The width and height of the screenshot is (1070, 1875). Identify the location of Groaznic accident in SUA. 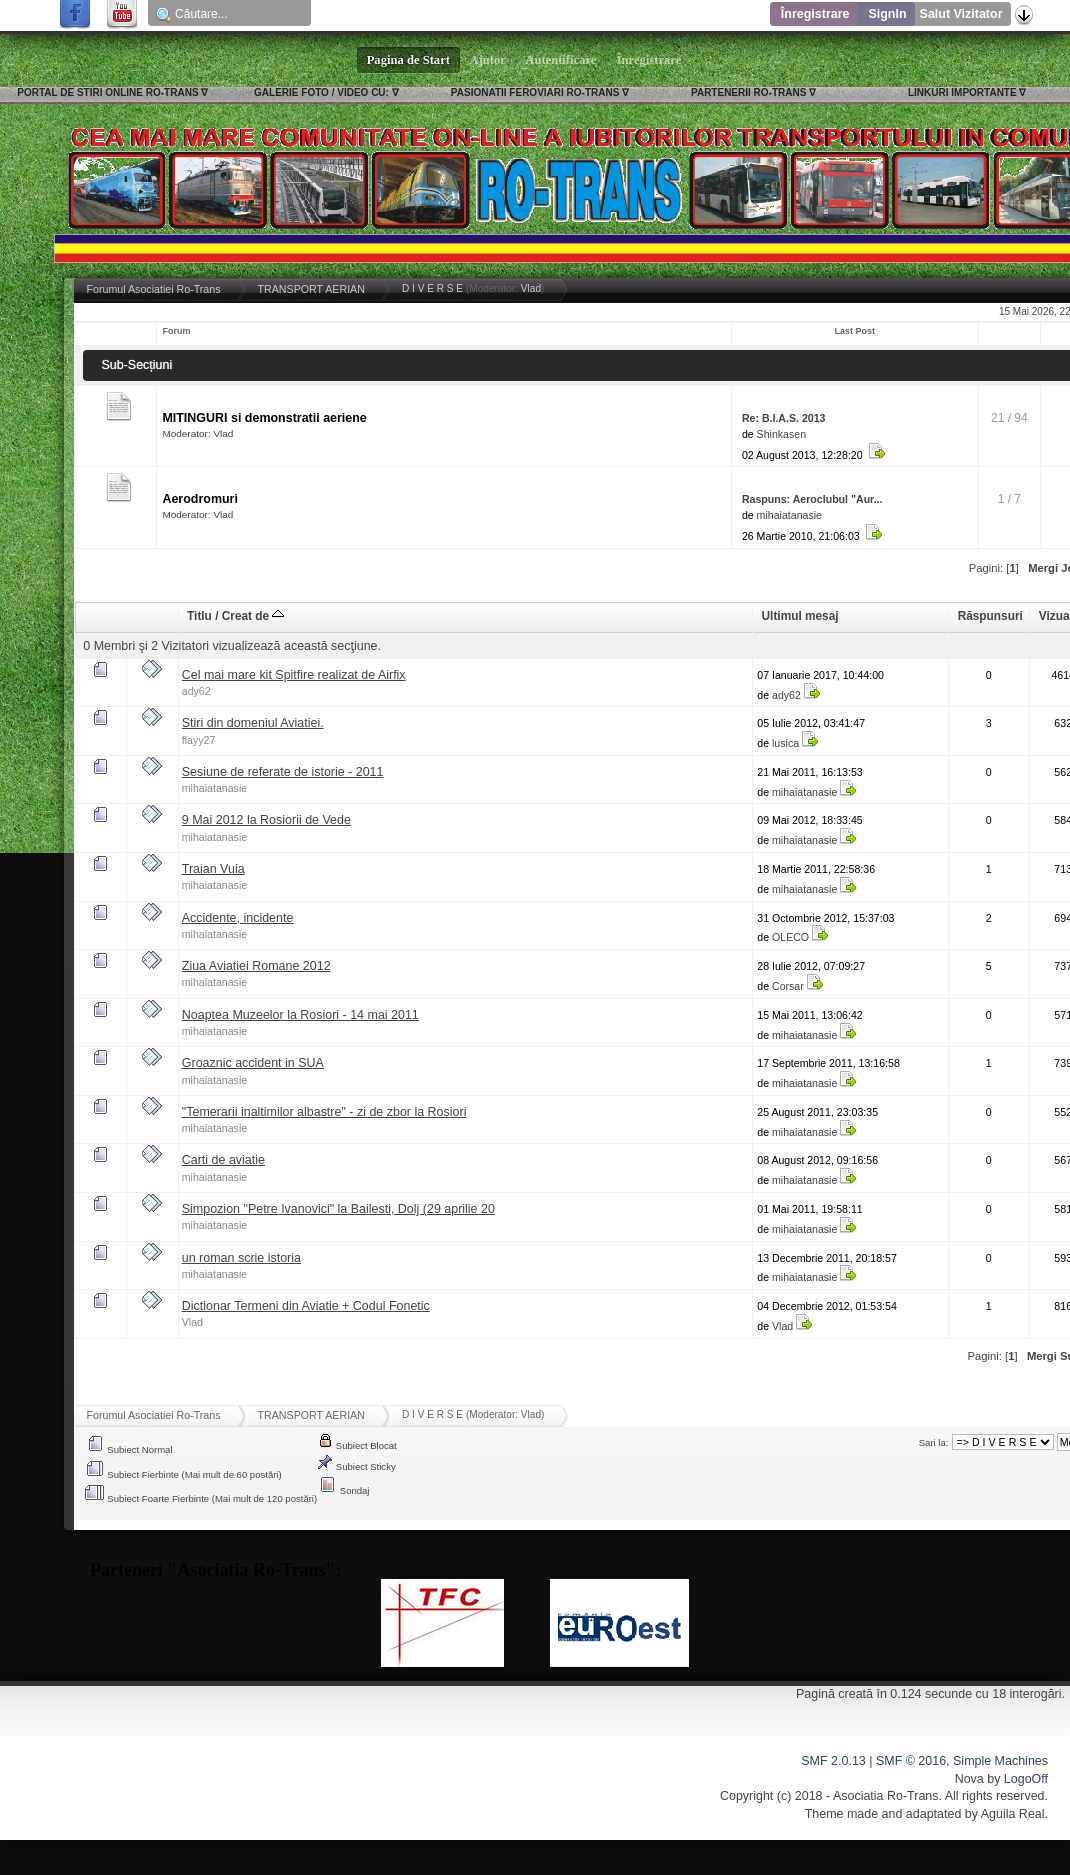
(253, 1063).